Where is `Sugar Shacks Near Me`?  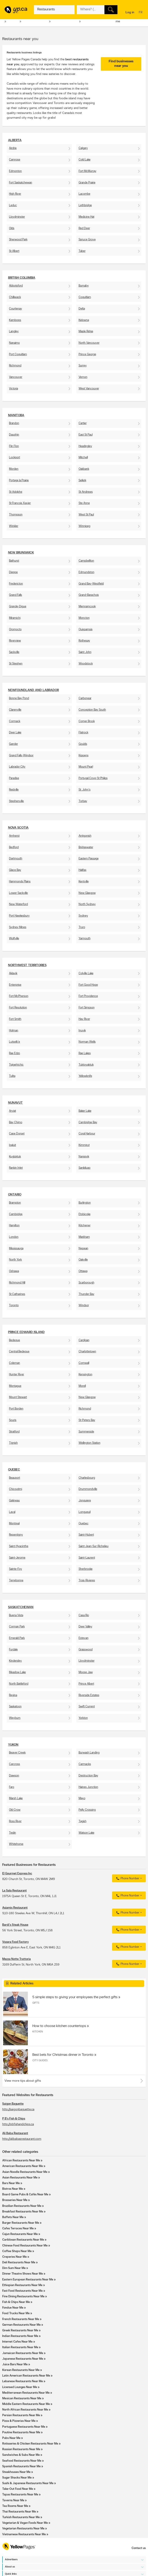 Sugar Shacks Near Me is located at coordinates (17, 2477).